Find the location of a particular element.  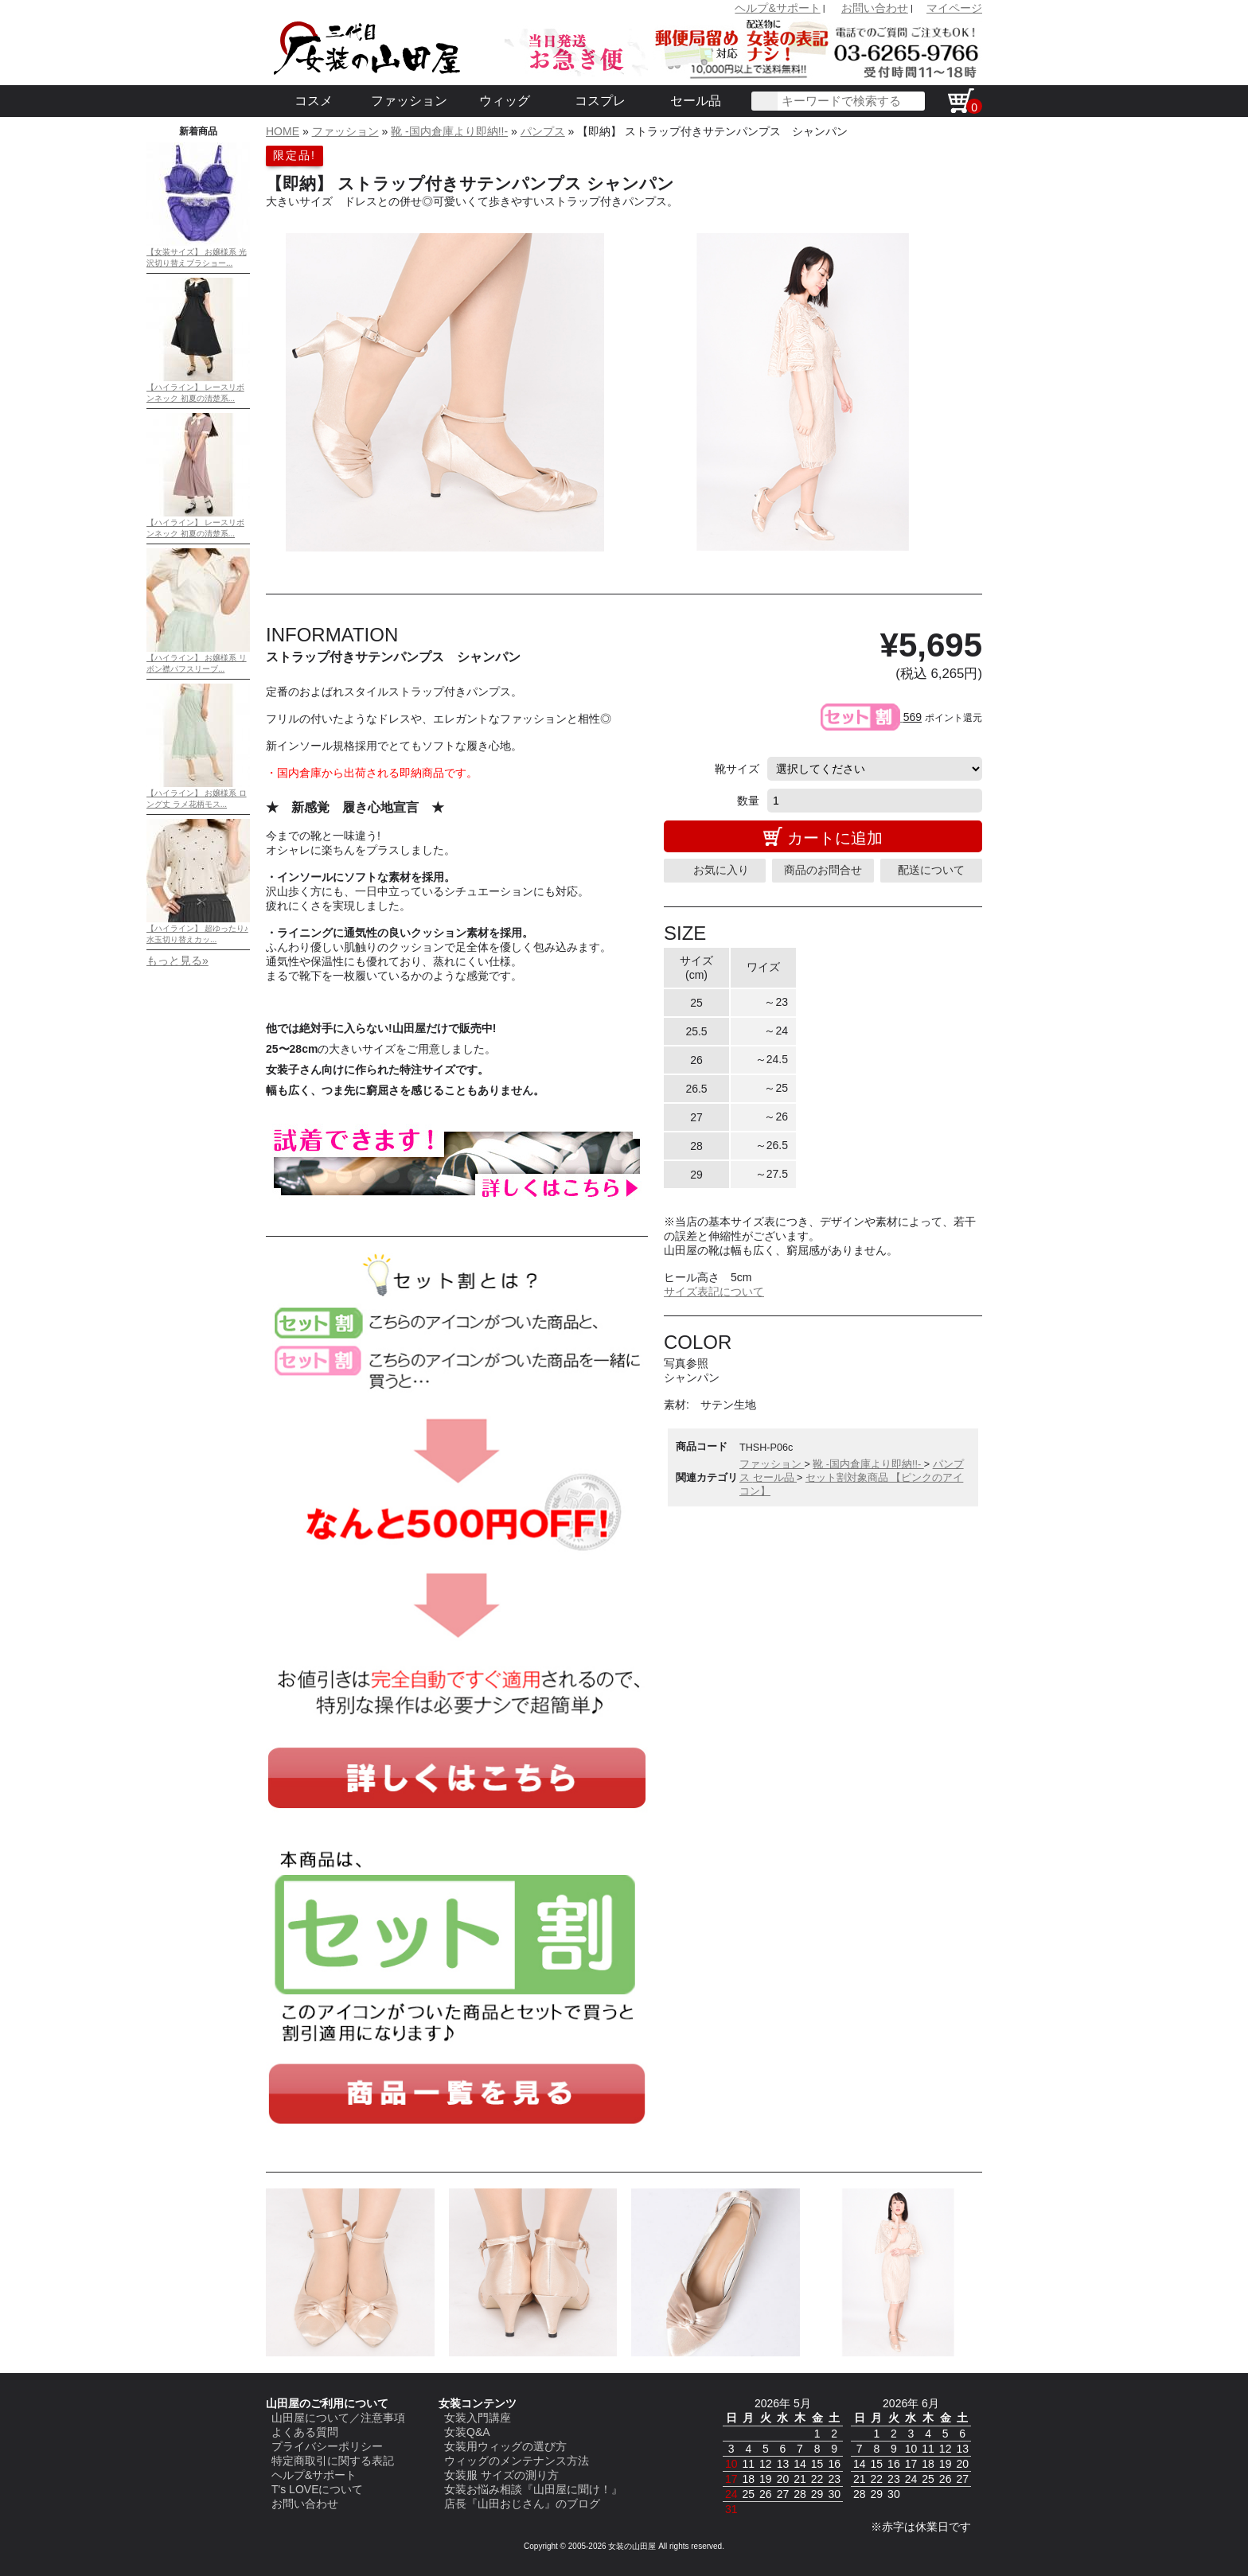

特定商取引に関する表記 is located at coordinates (332, 2460).